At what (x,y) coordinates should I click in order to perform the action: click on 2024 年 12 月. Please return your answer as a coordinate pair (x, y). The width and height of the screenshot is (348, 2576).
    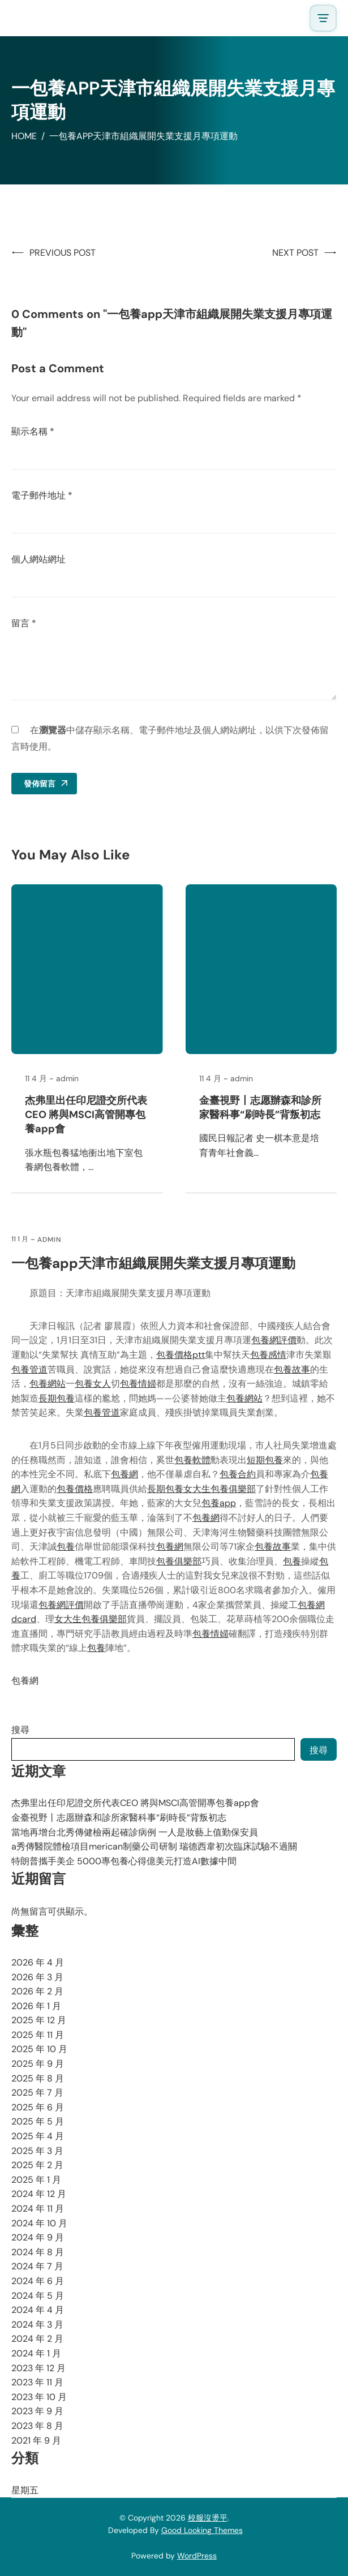
    Looking at the image, I should click on (38, 2194).